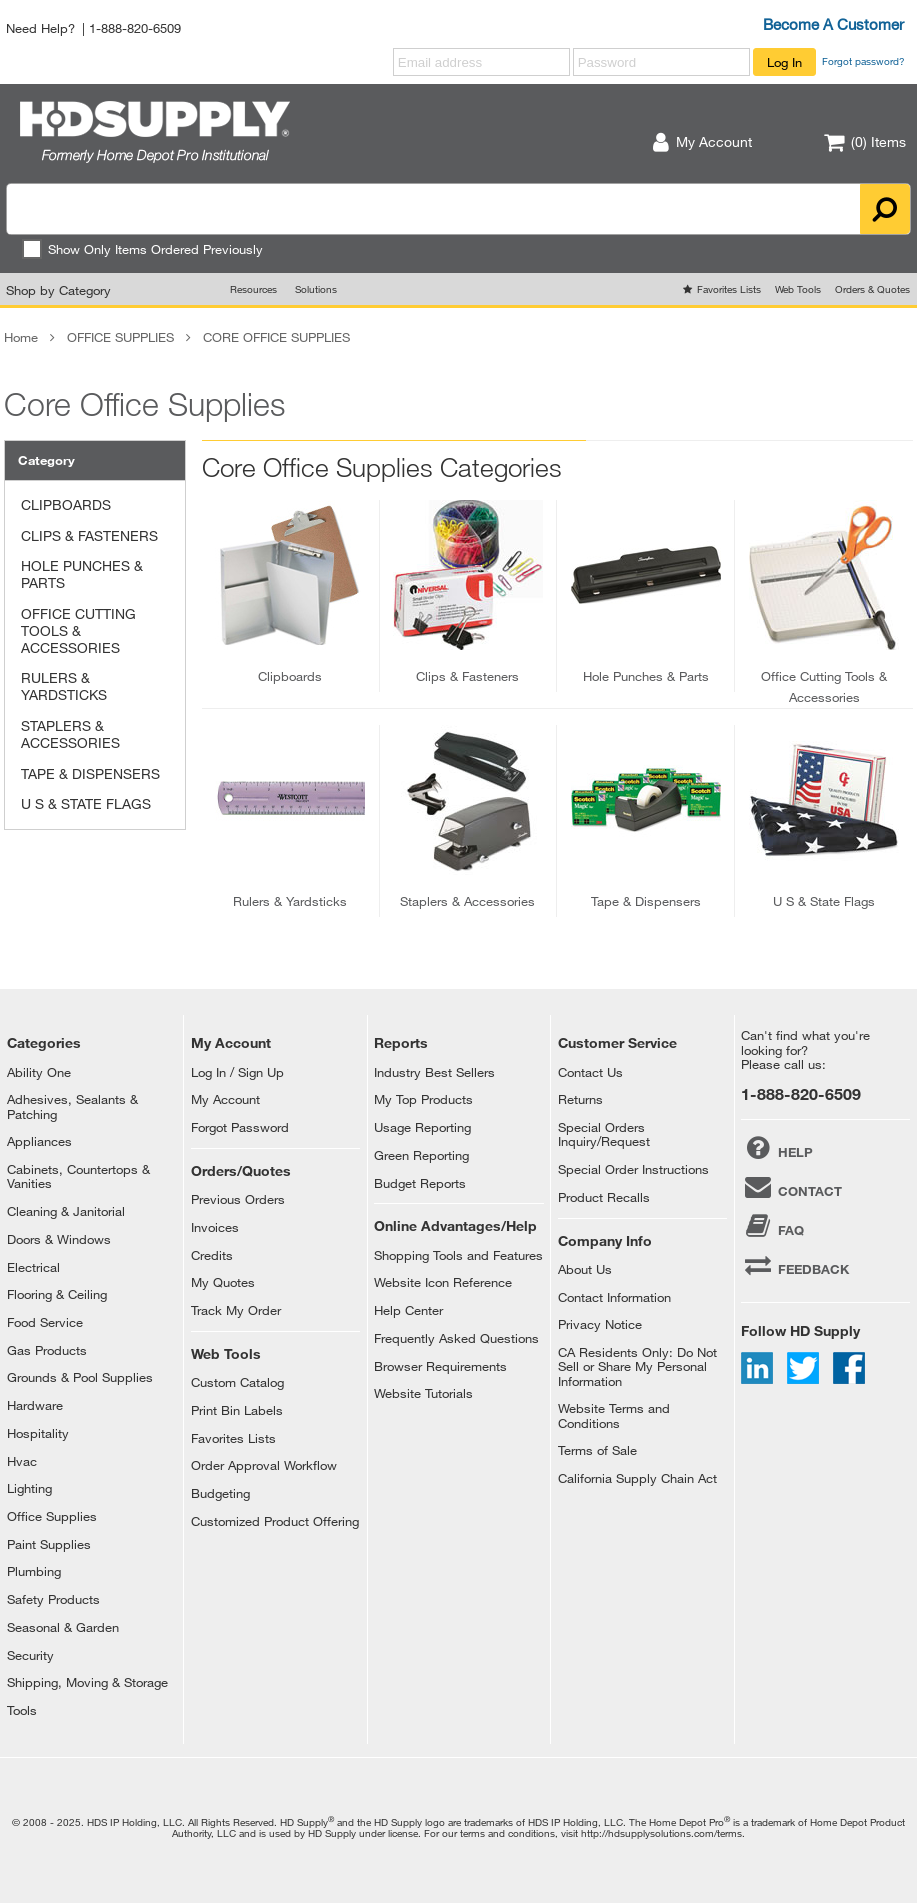 The image size is (917, 1903). I want to click on HELP, so click(777, 1148).